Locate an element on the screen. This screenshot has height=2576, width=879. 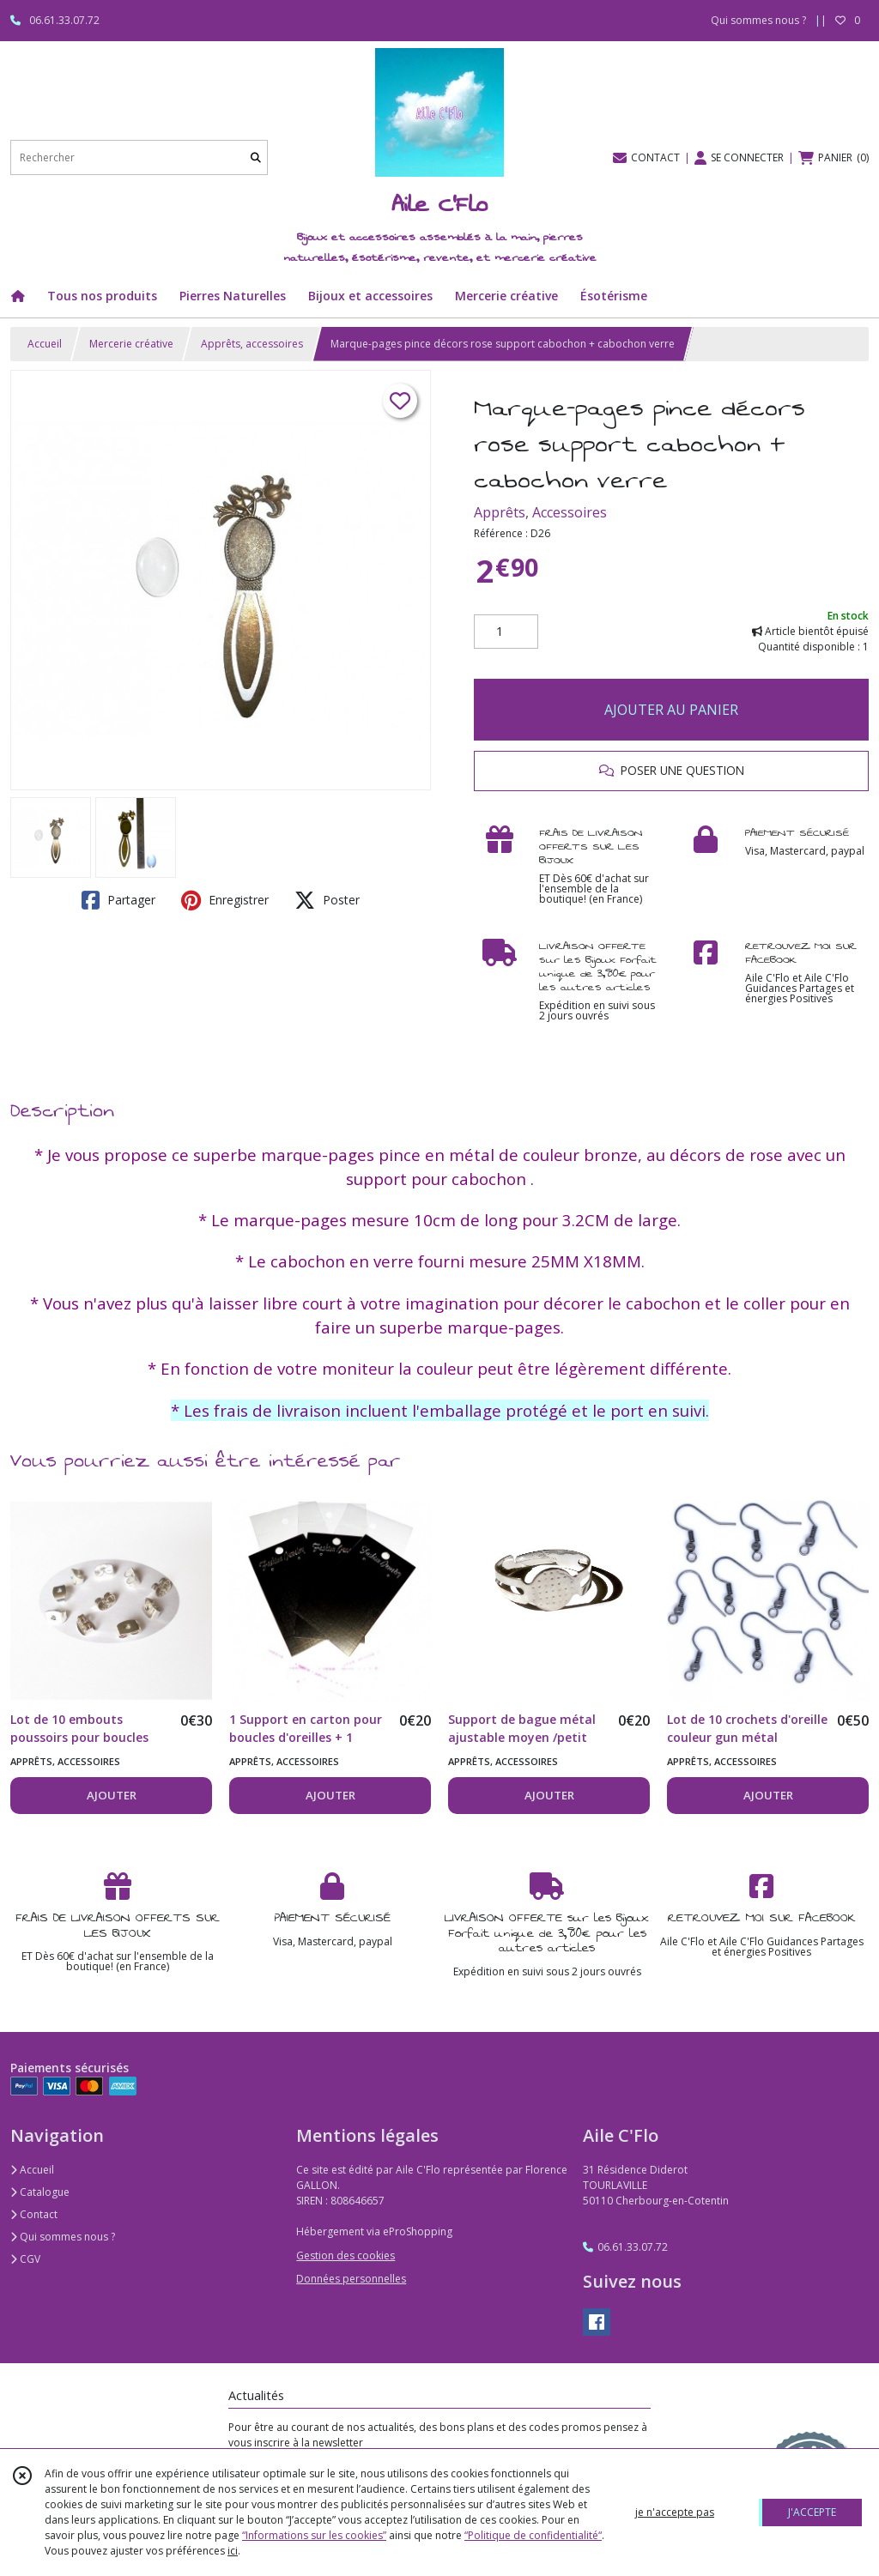
AJOUTER is located at coordinates (111, 1795).